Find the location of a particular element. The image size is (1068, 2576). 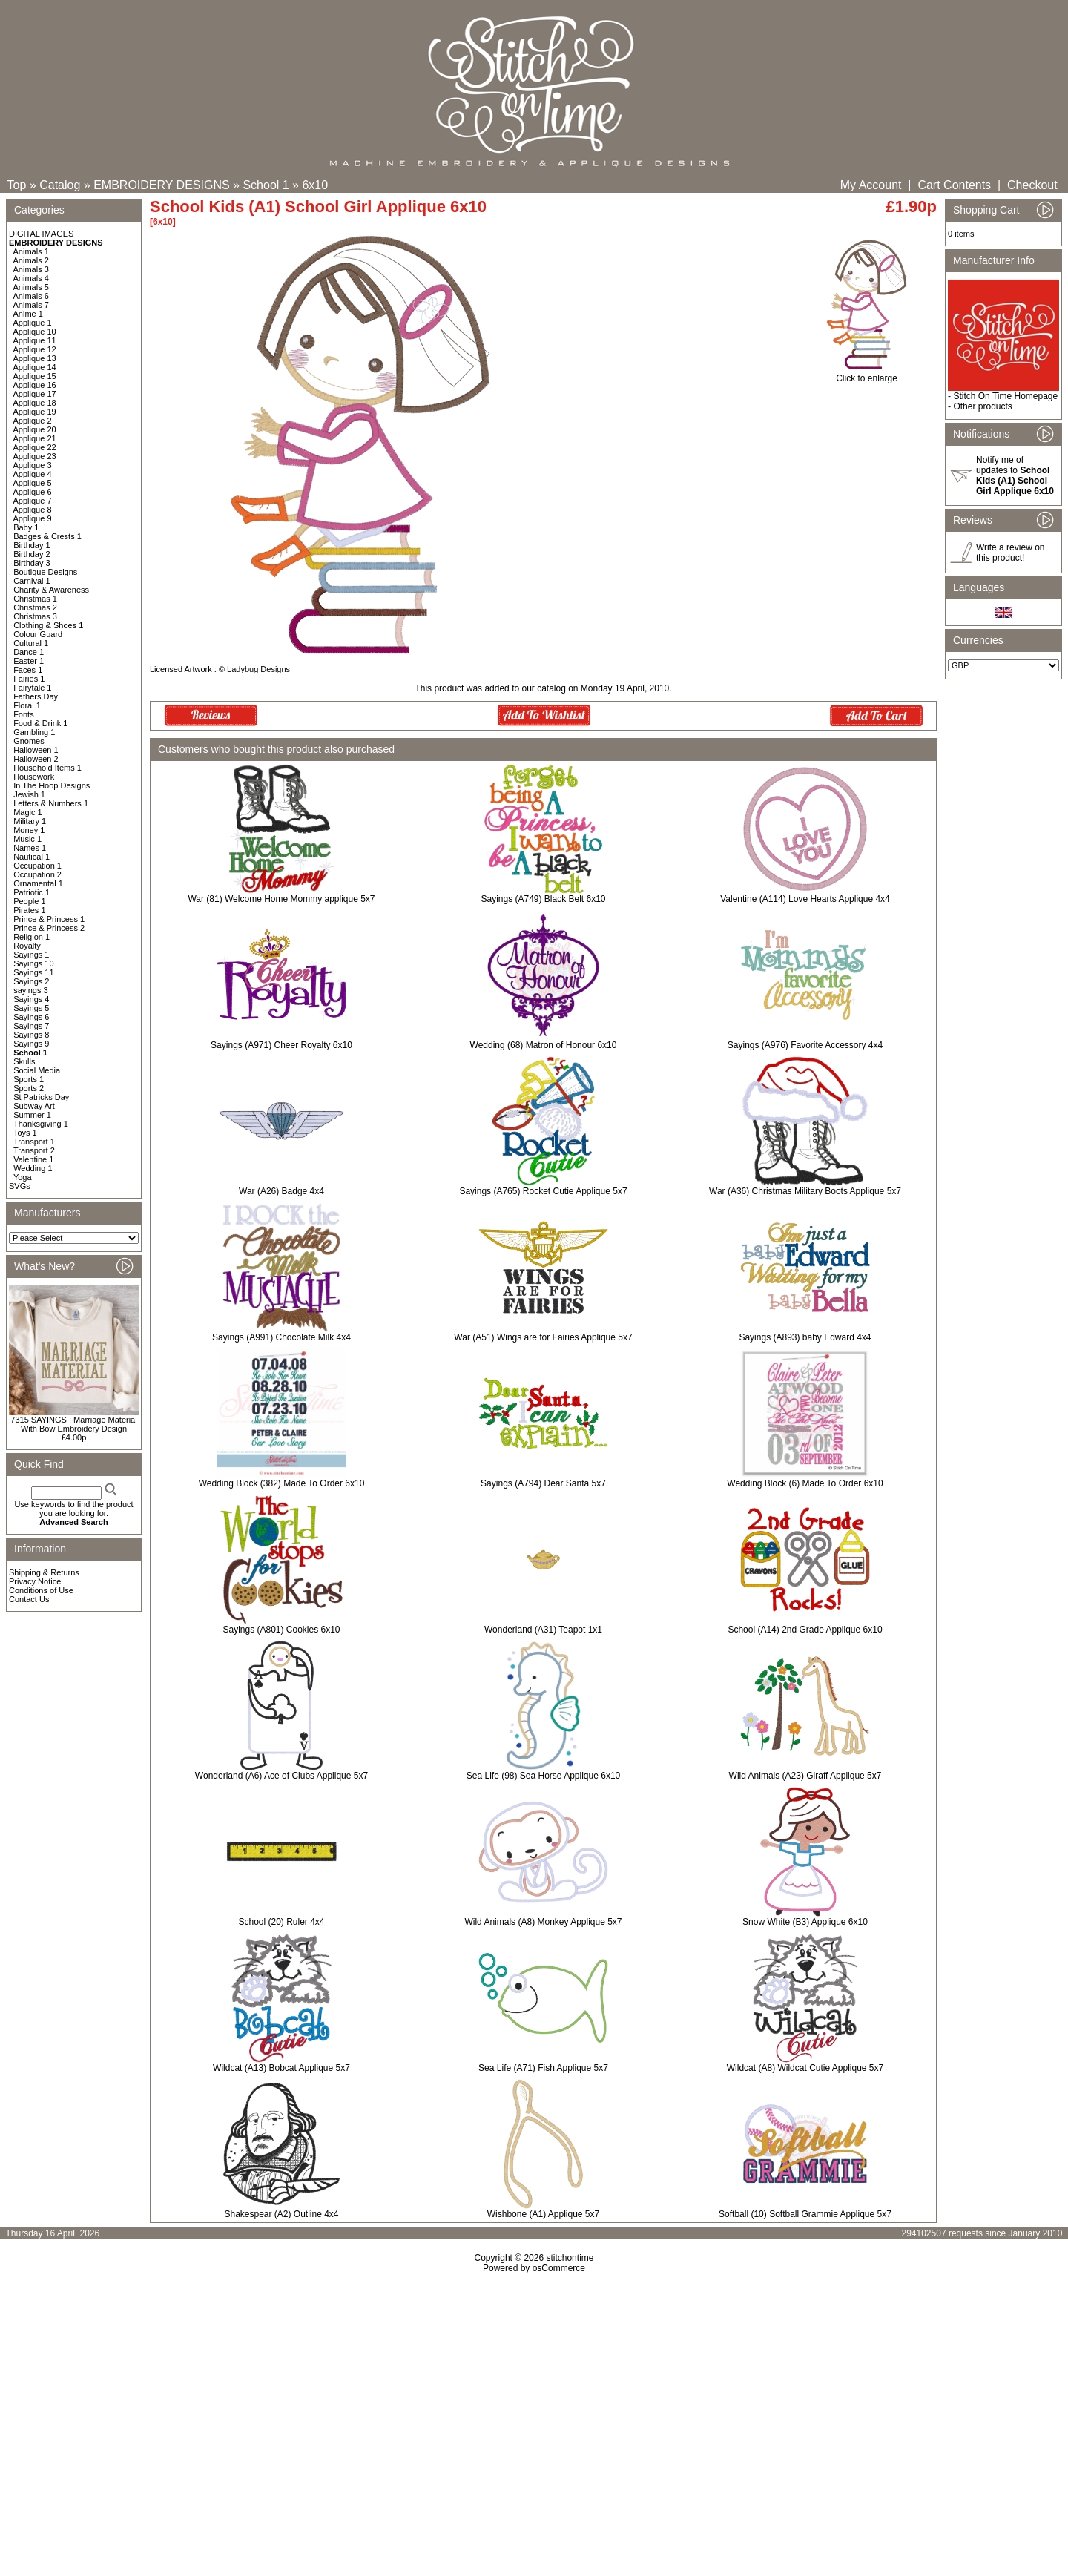

Skulls is located at coordinates (24, 1061).